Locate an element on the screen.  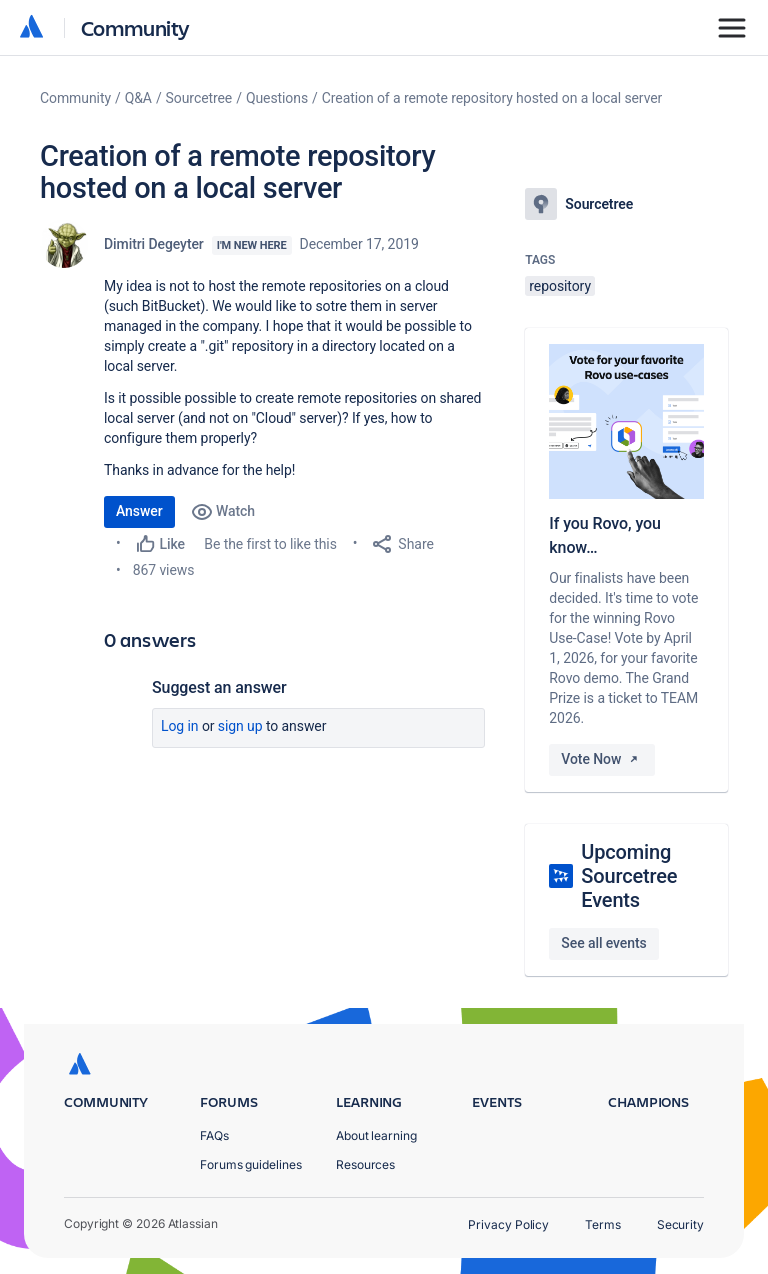
Resources is located at coordinates (365, 1164).